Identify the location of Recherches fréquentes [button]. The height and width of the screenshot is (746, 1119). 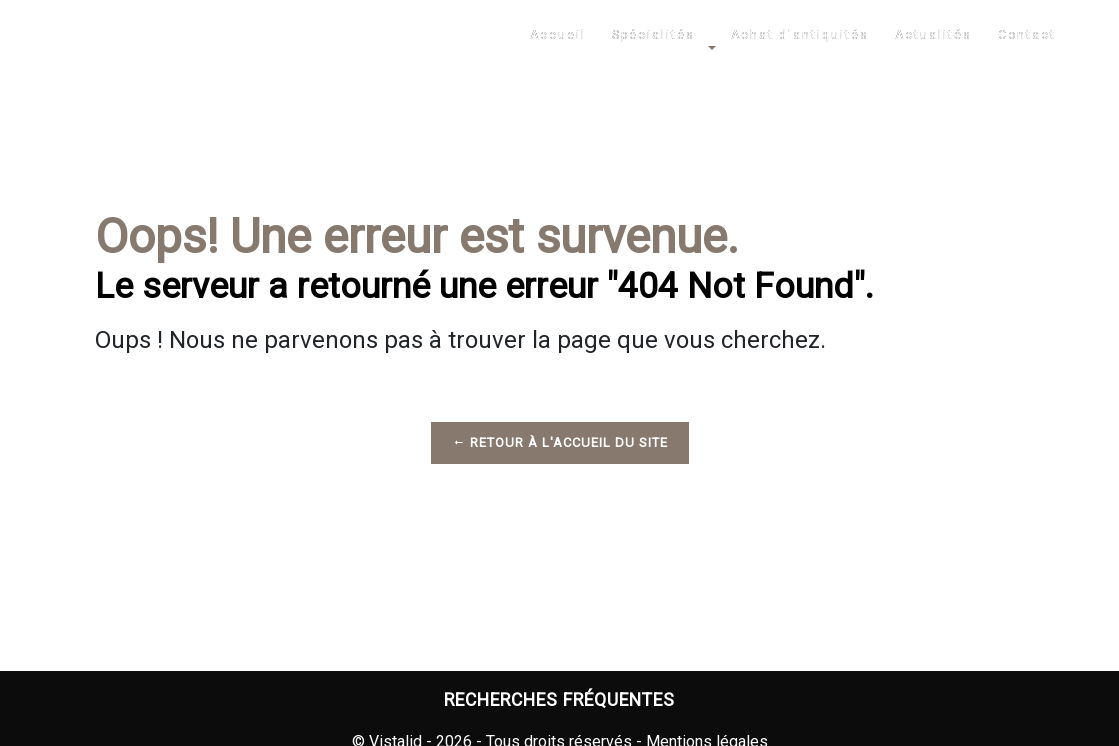
(559, 700).